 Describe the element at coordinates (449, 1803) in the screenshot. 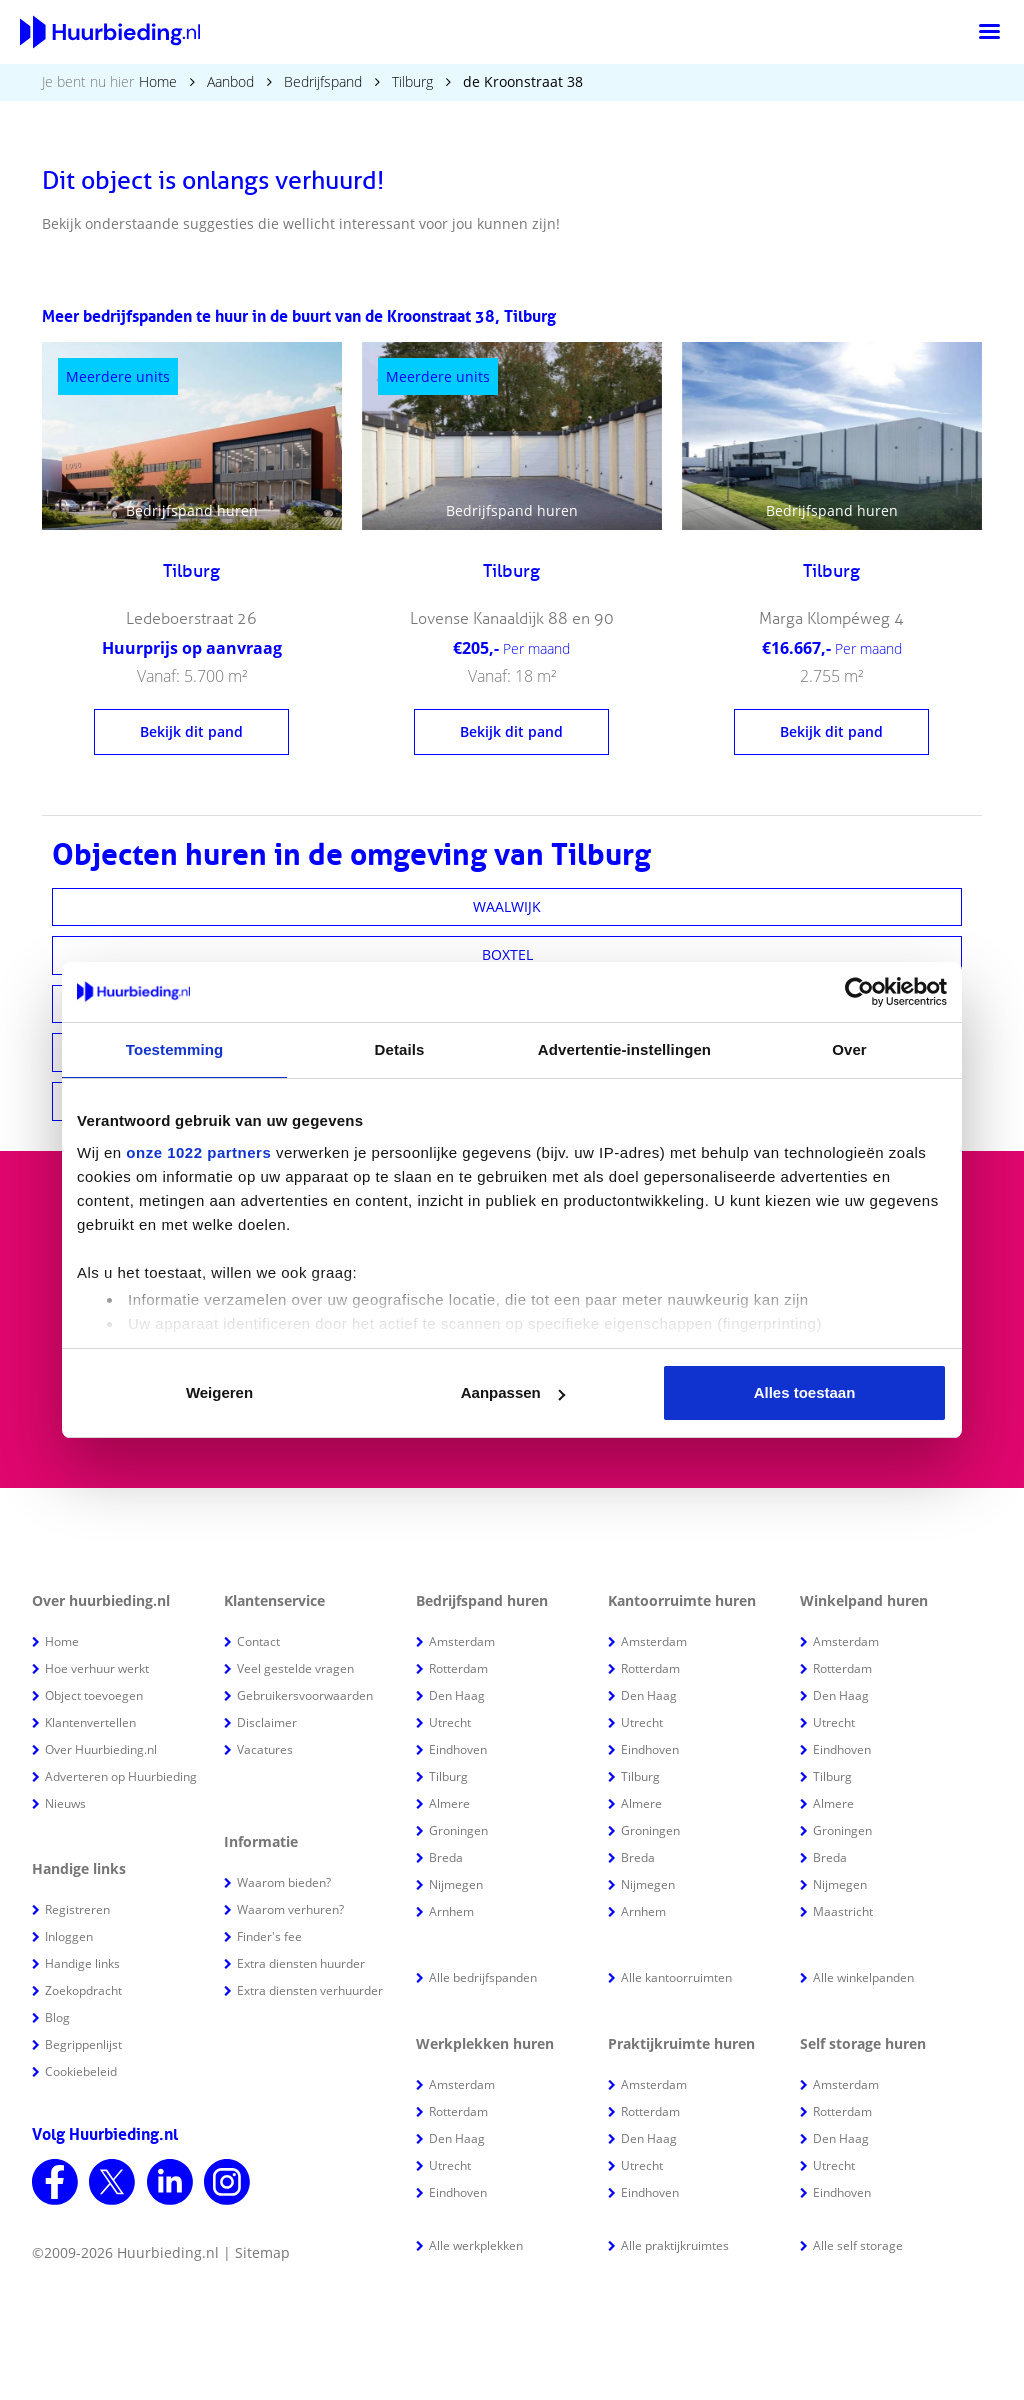

I see `Almere` at that location.